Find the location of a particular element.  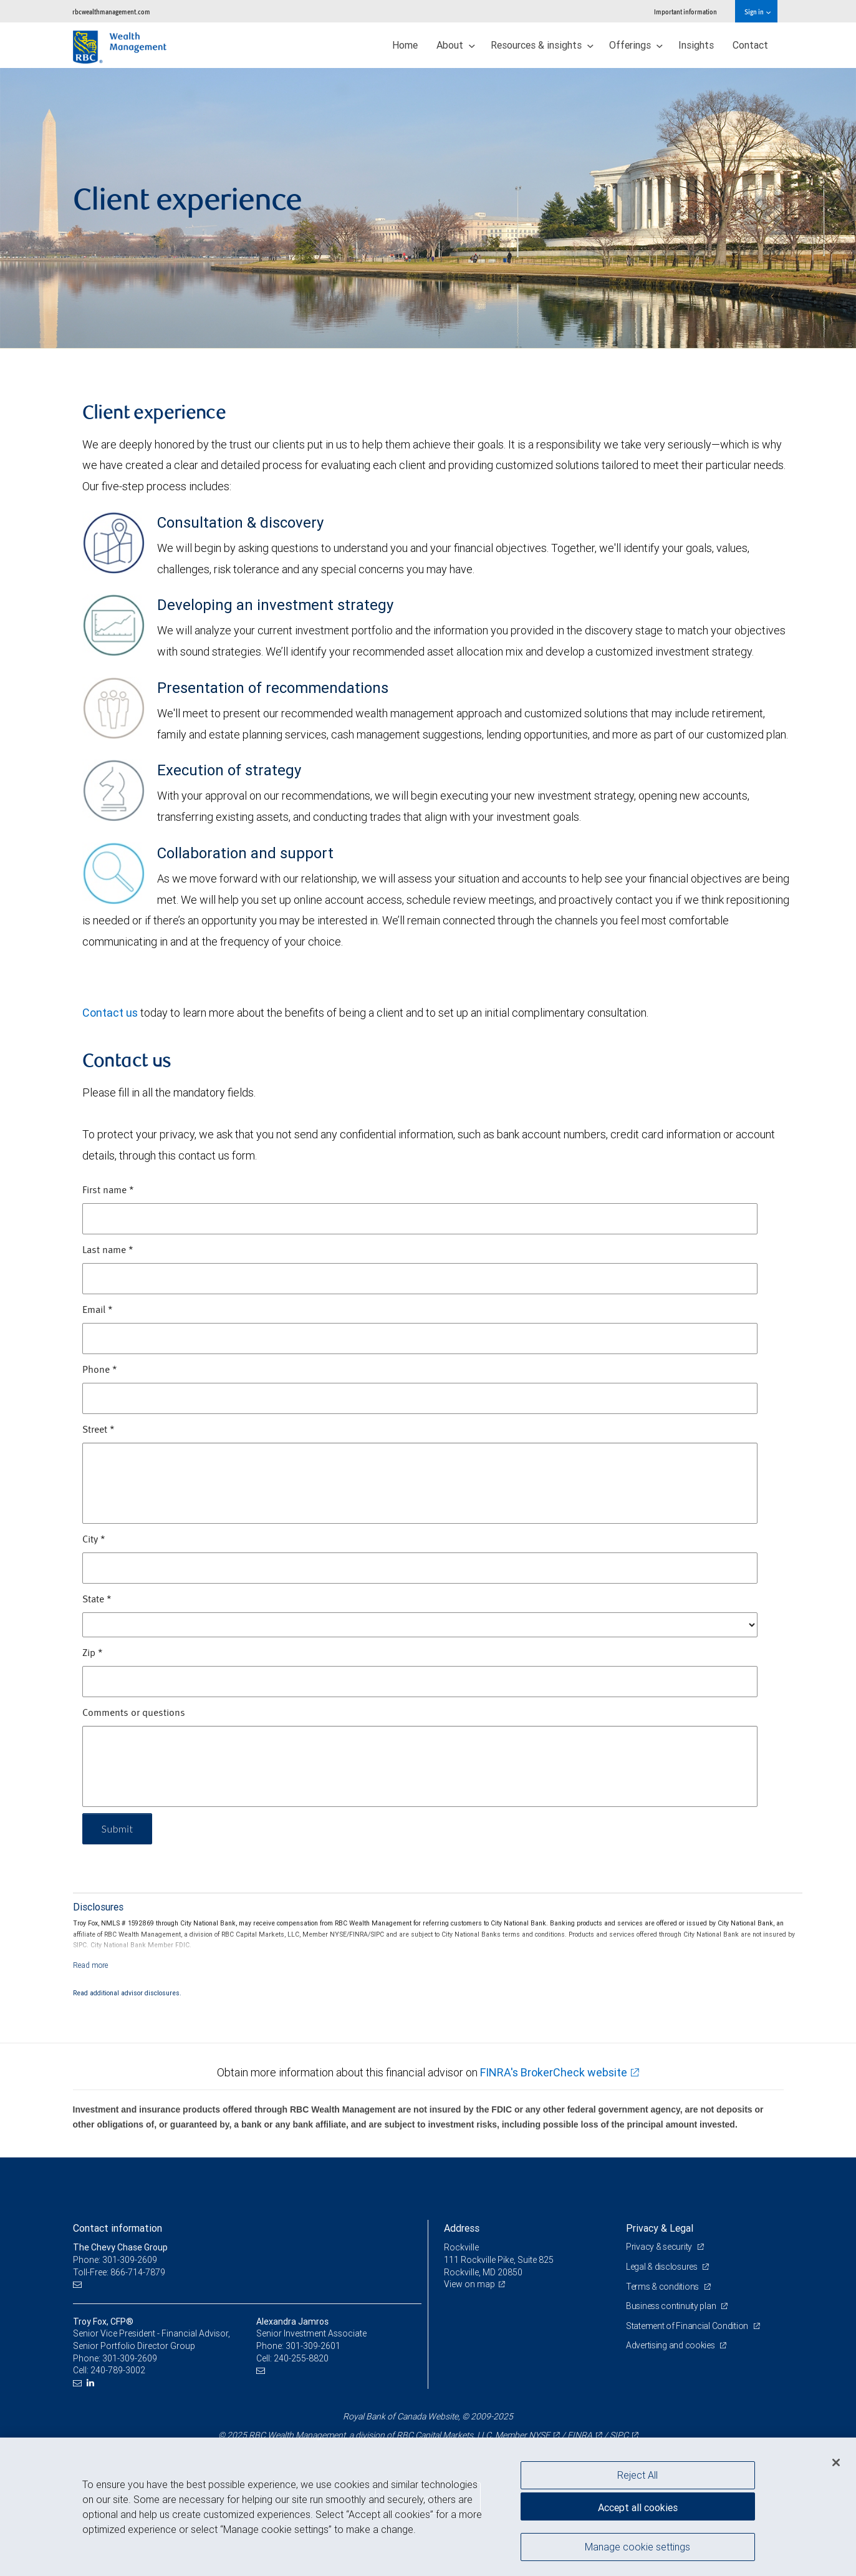

Contact information [heading] is located at coordinates (117, 2228).